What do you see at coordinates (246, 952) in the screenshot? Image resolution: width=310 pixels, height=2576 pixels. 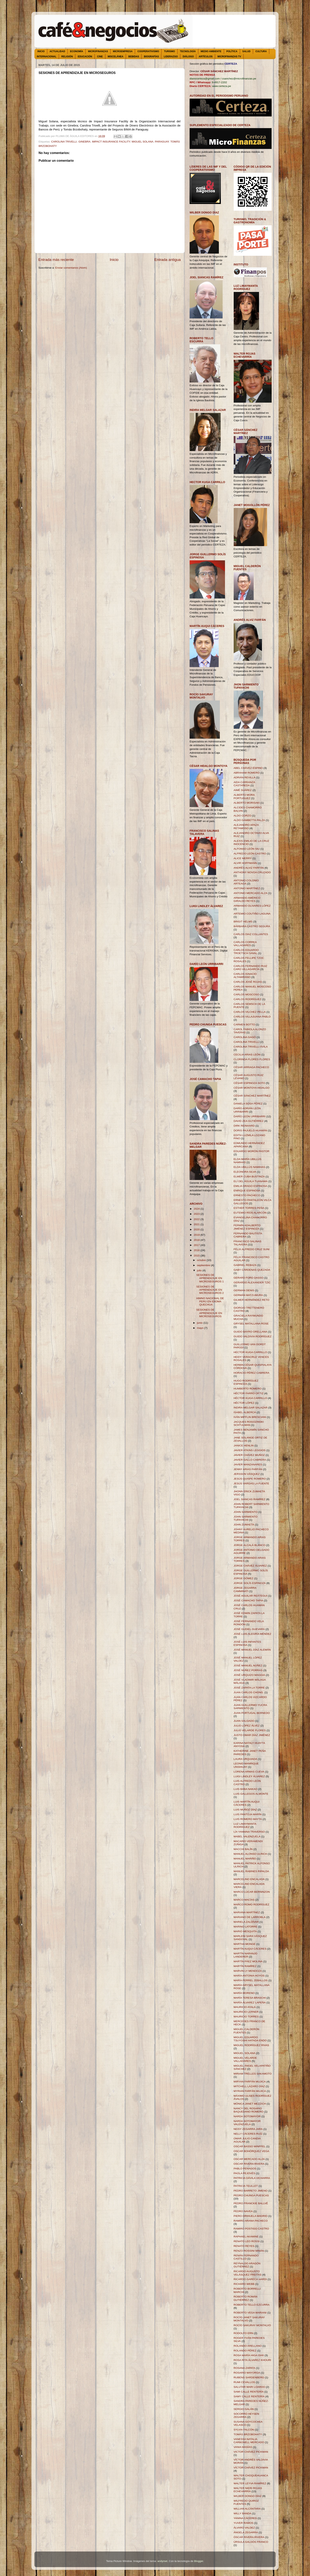 I see `CARLOS EDUARDO TROETSCH SAVAL` at bounding box center [246, 952].